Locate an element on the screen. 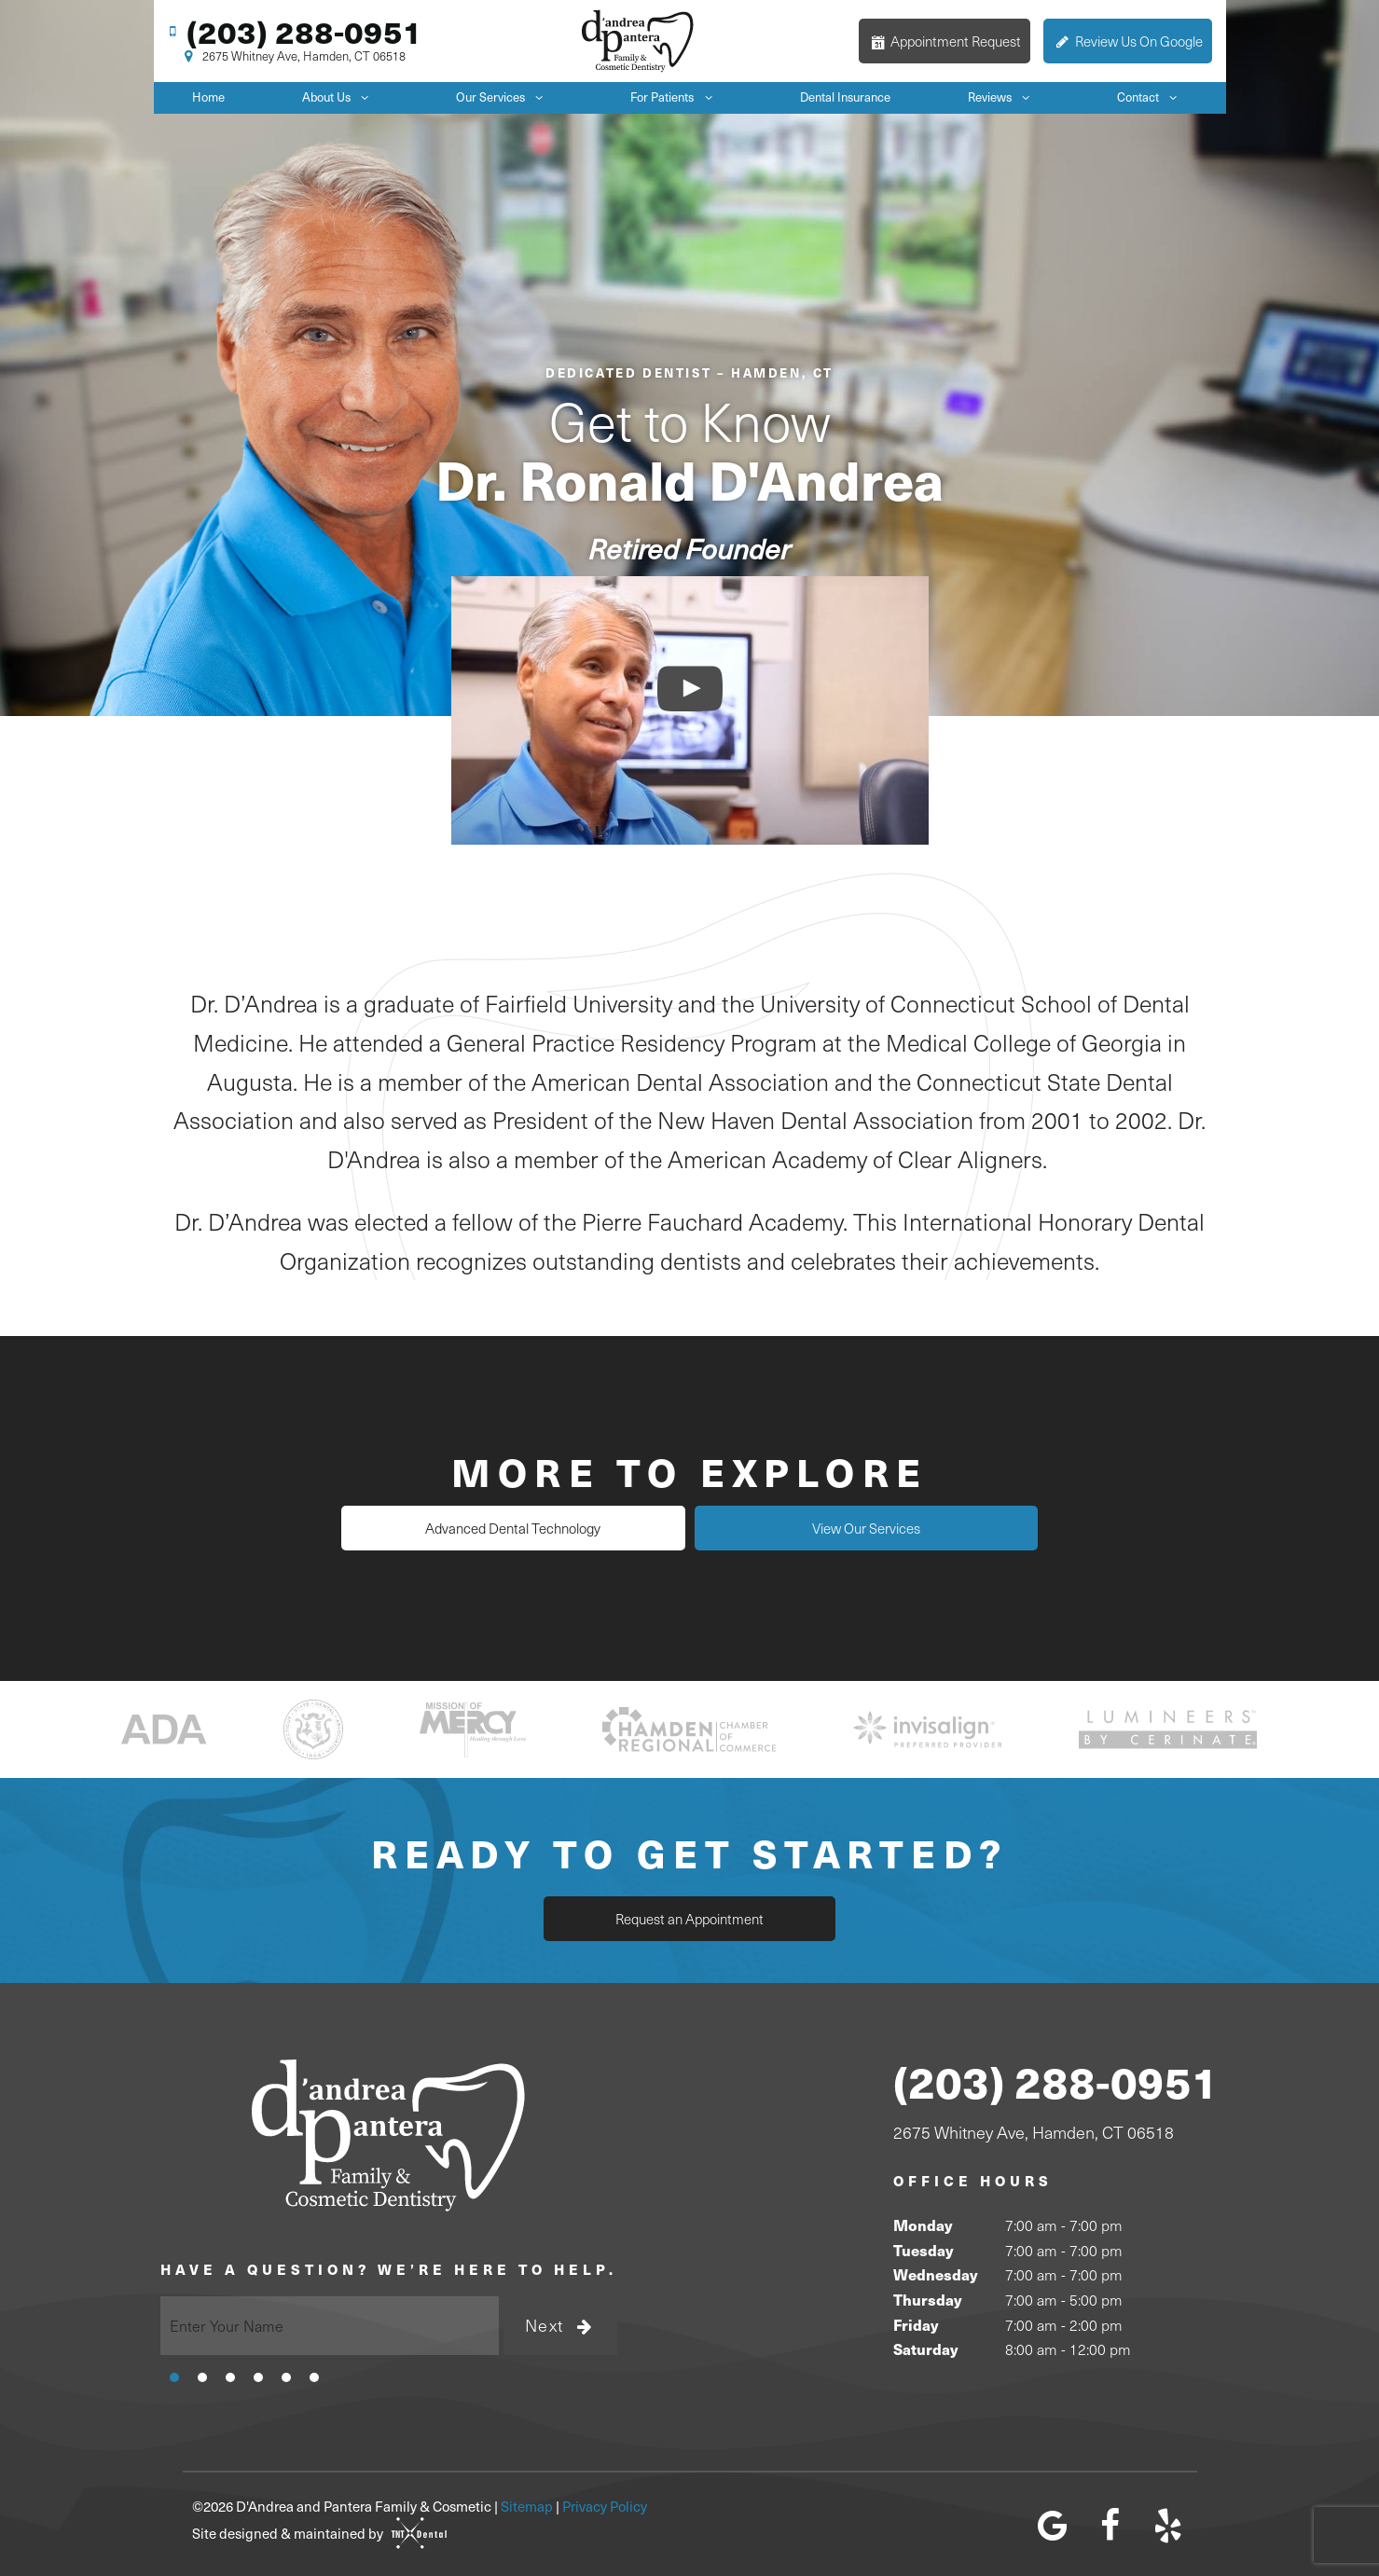 This screenshot has height=2576, width=1379. Wednesday is located at coordinates (935, 2274).